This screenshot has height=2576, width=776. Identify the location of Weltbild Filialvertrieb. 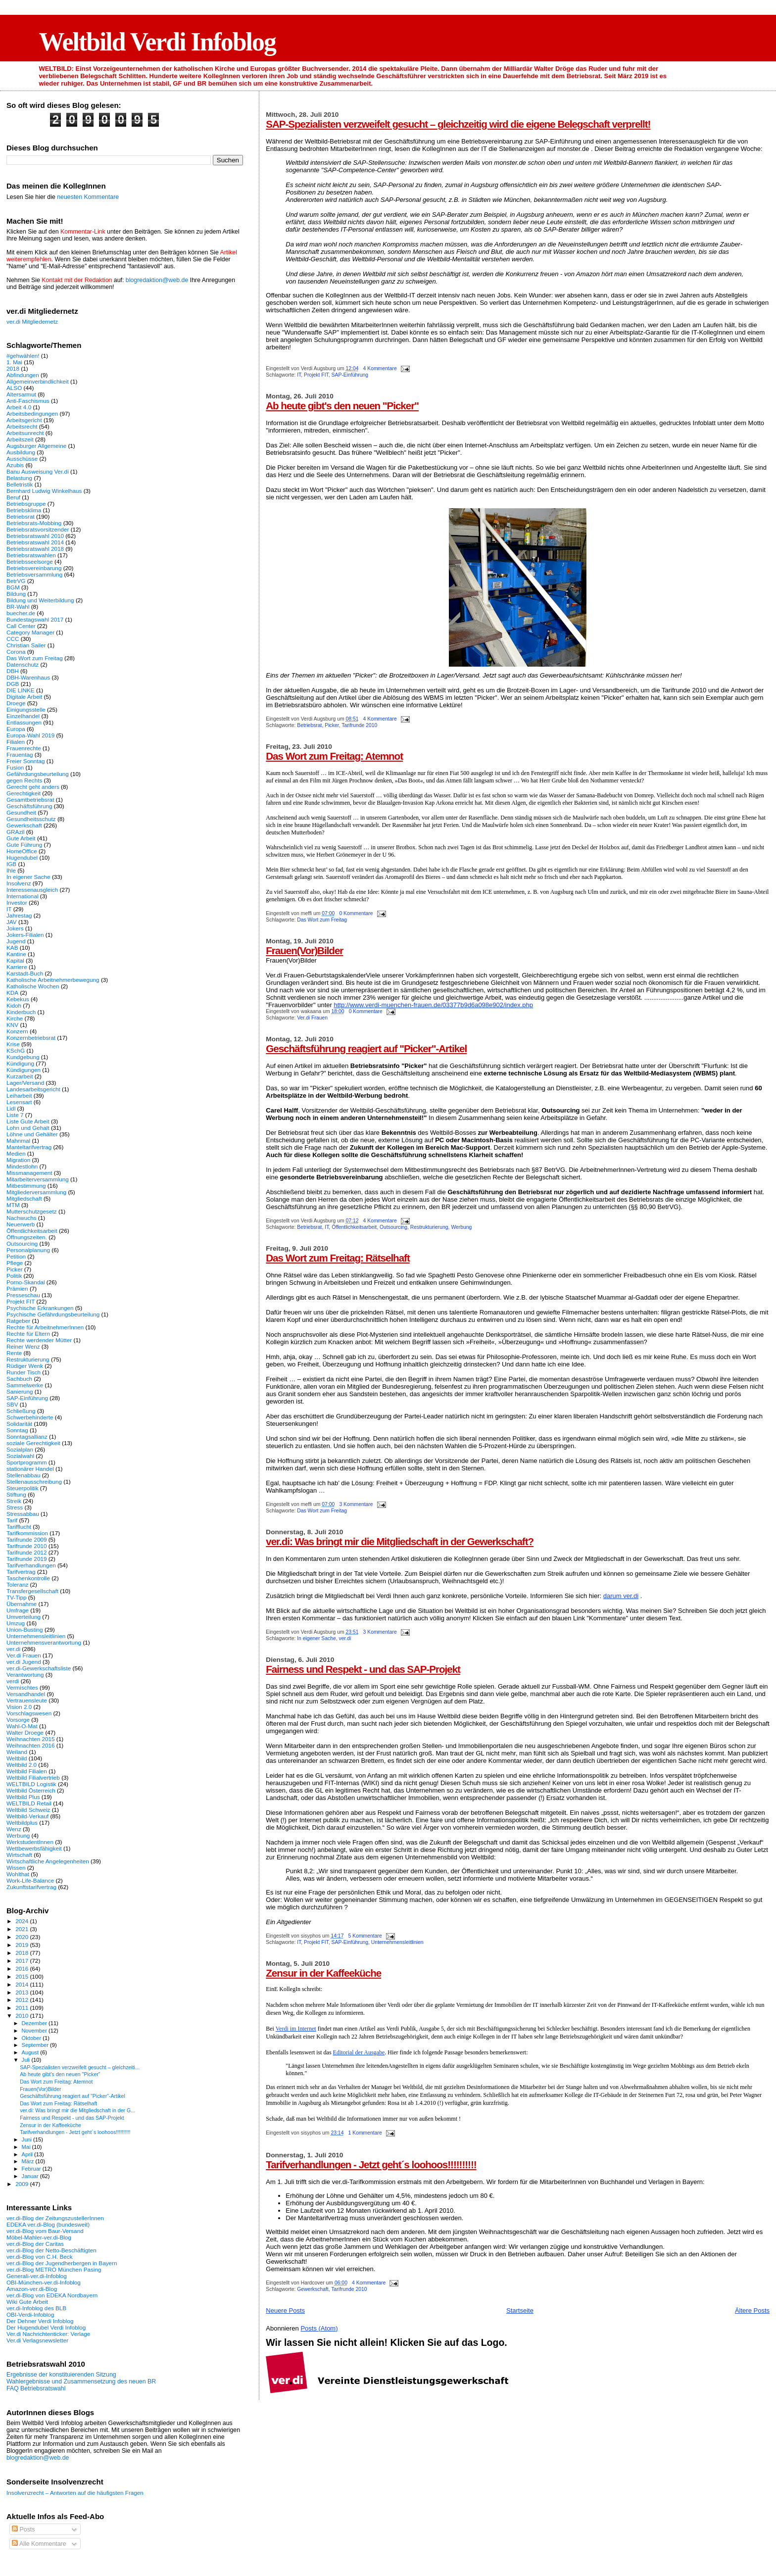
(33, 1777).